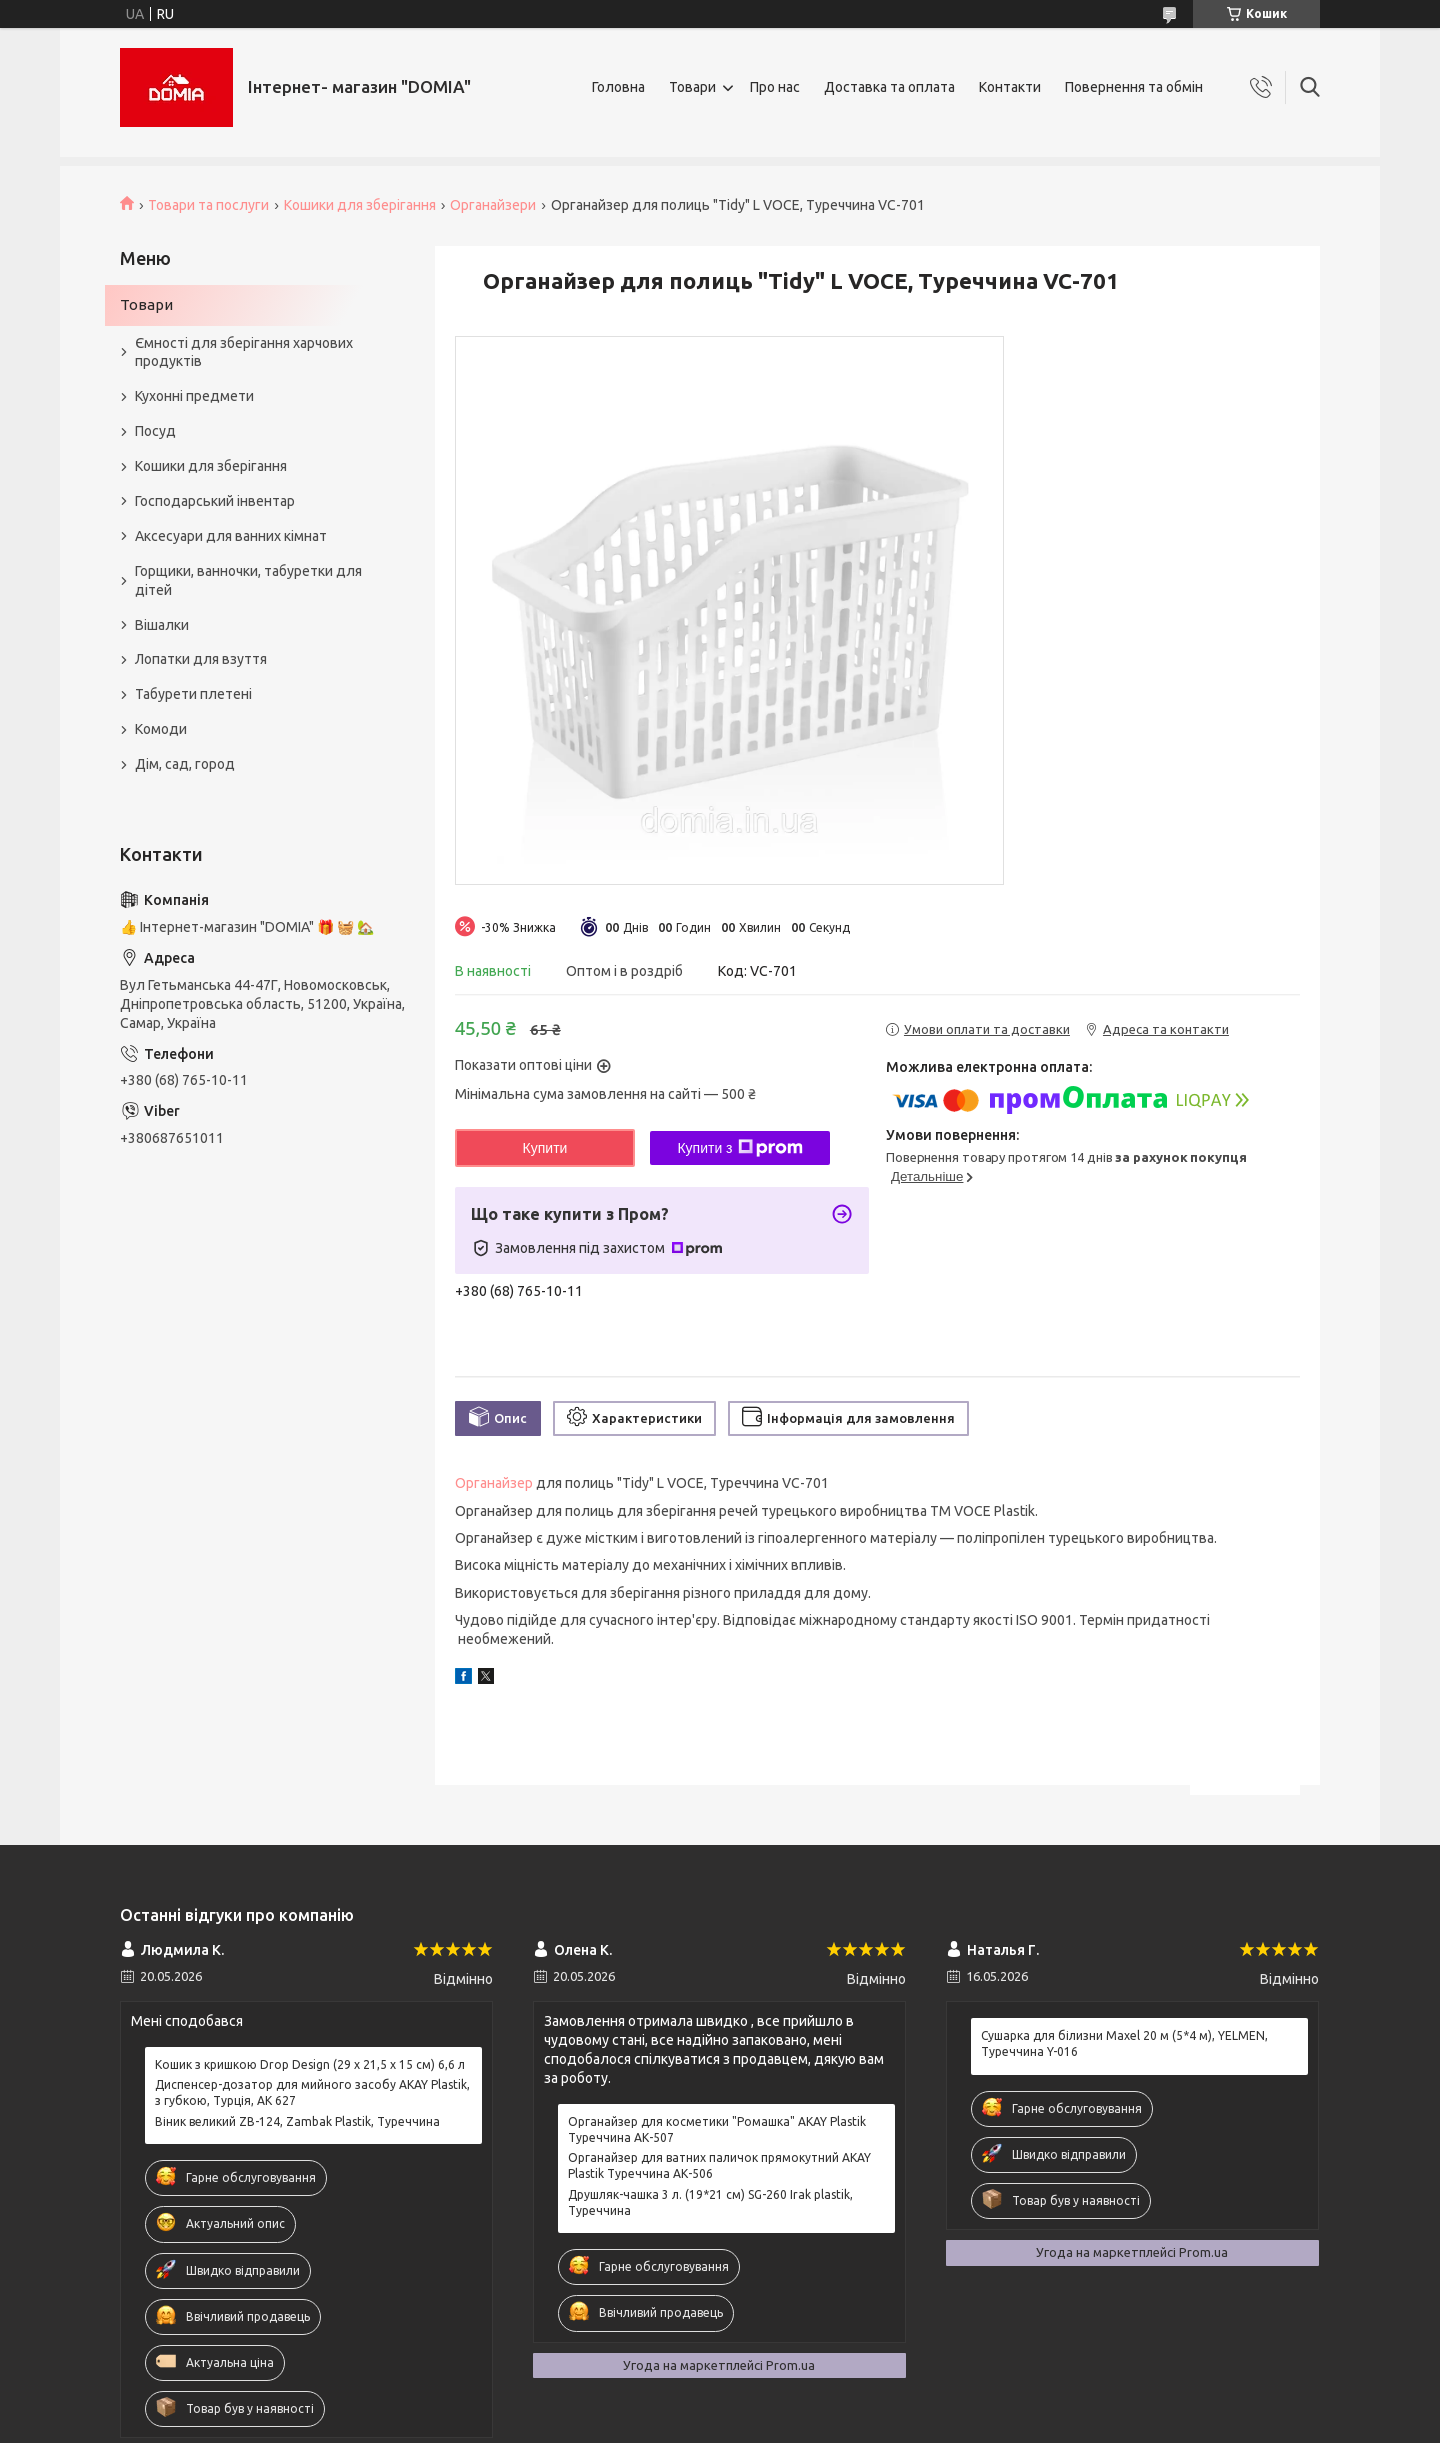  What do you see at coordinates (775, 87) in the screenshot?
I see `Про нас` at bounding box center [775, 87].